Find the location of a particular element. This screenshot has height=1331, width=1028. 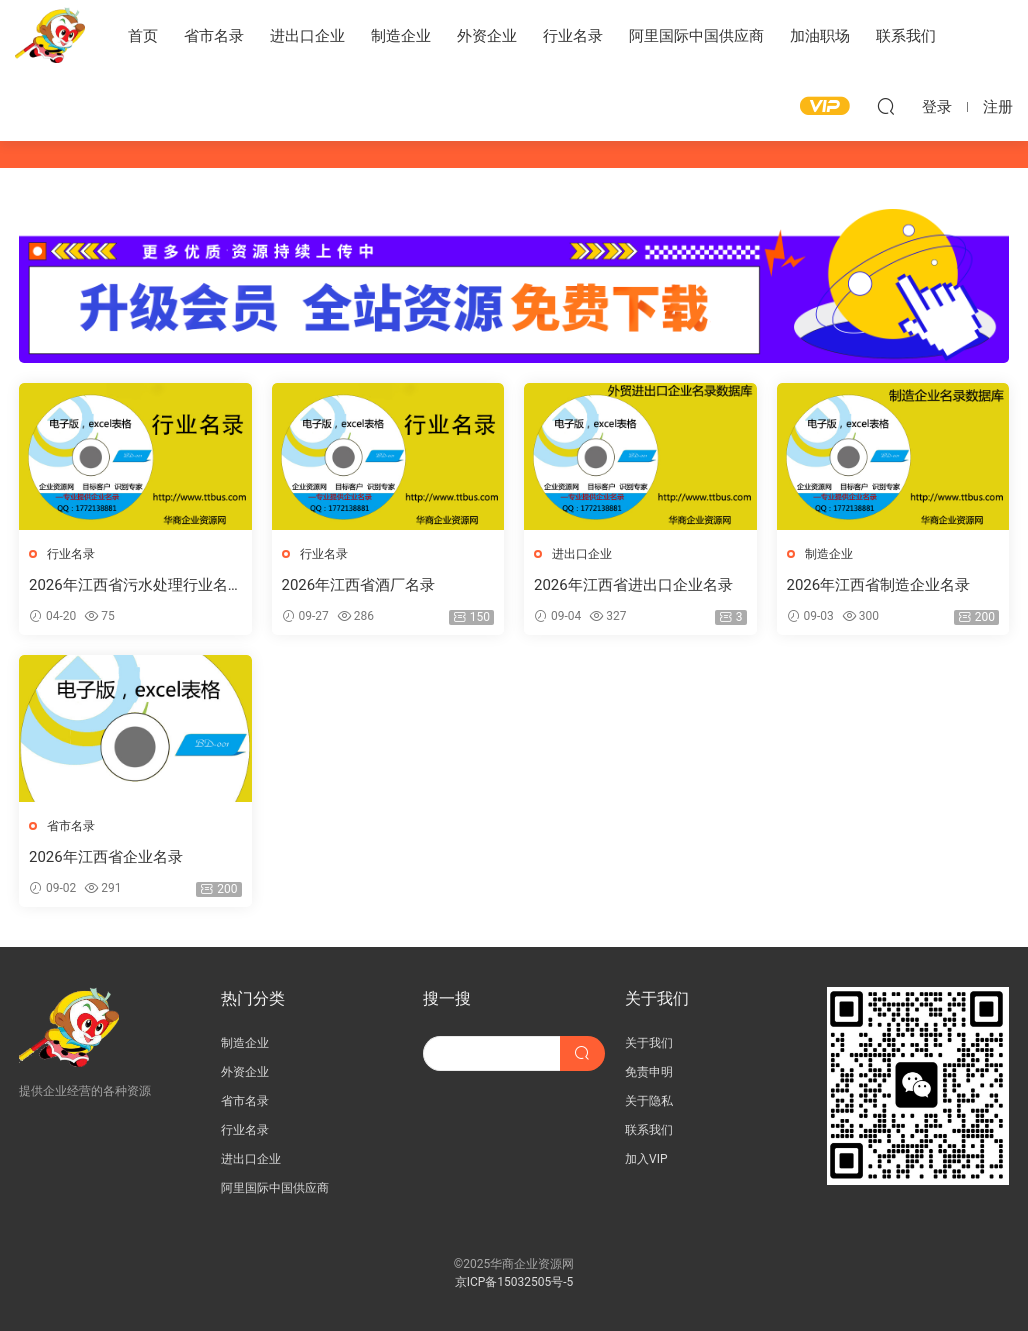

华商企业资源网 is located at coordinates (50, 35).